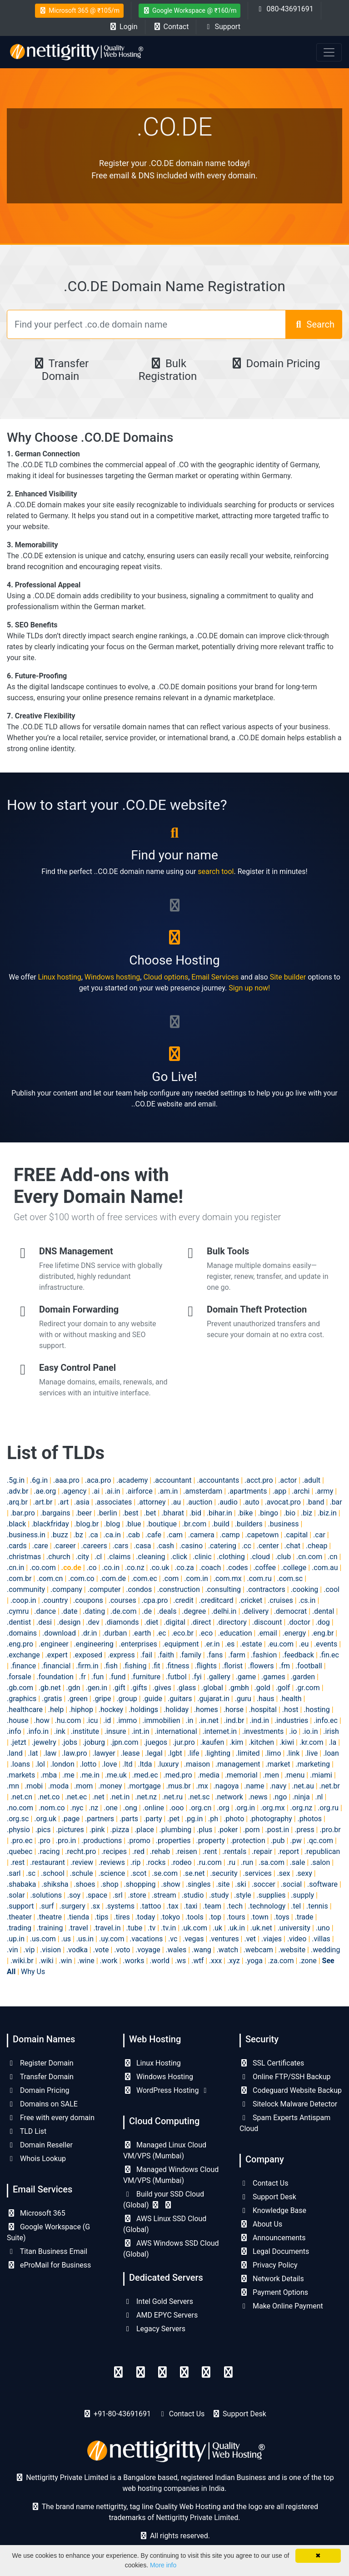  What do you see at coordinates (40, 1545) in the screenshot?
I see `.care` at bounding box center [40, 1545].